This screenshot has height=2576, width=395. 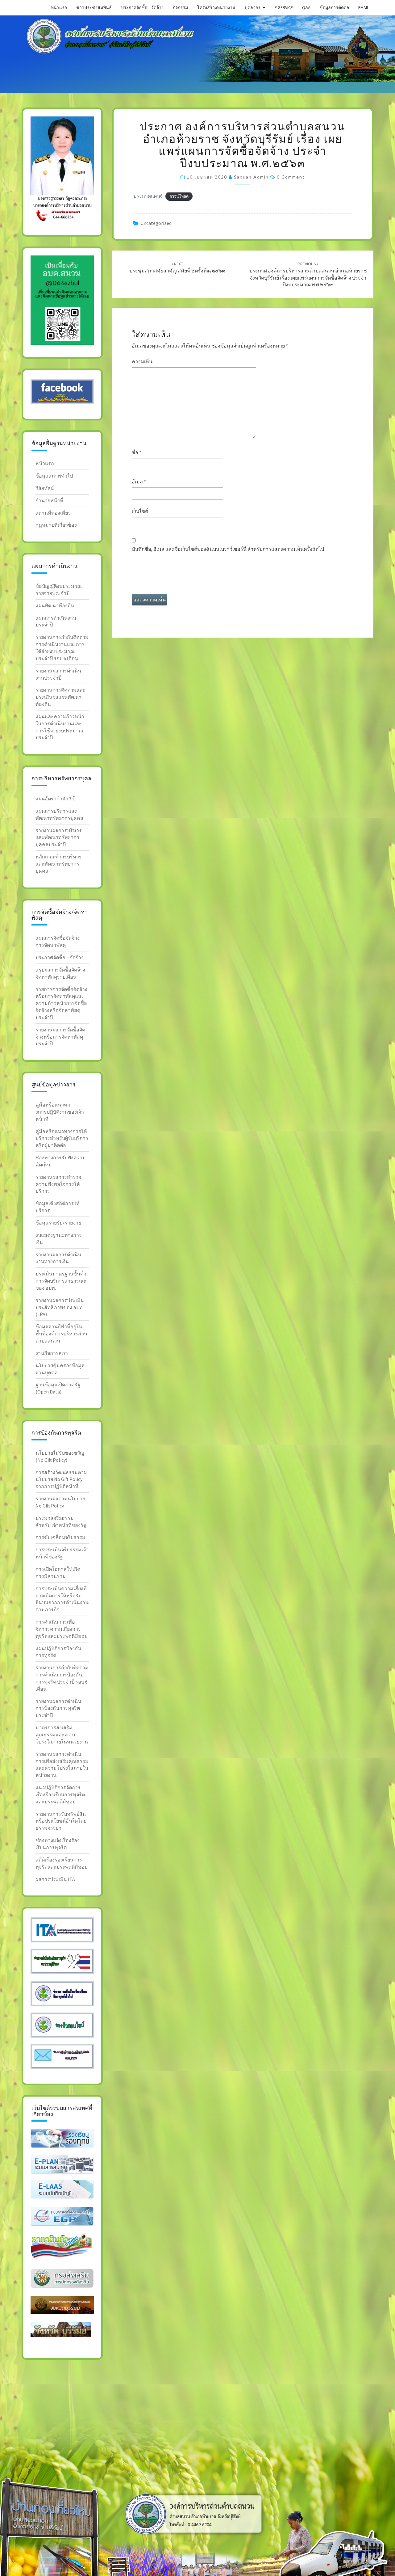 I want to click on Q&A, so click(x=306, y=7).